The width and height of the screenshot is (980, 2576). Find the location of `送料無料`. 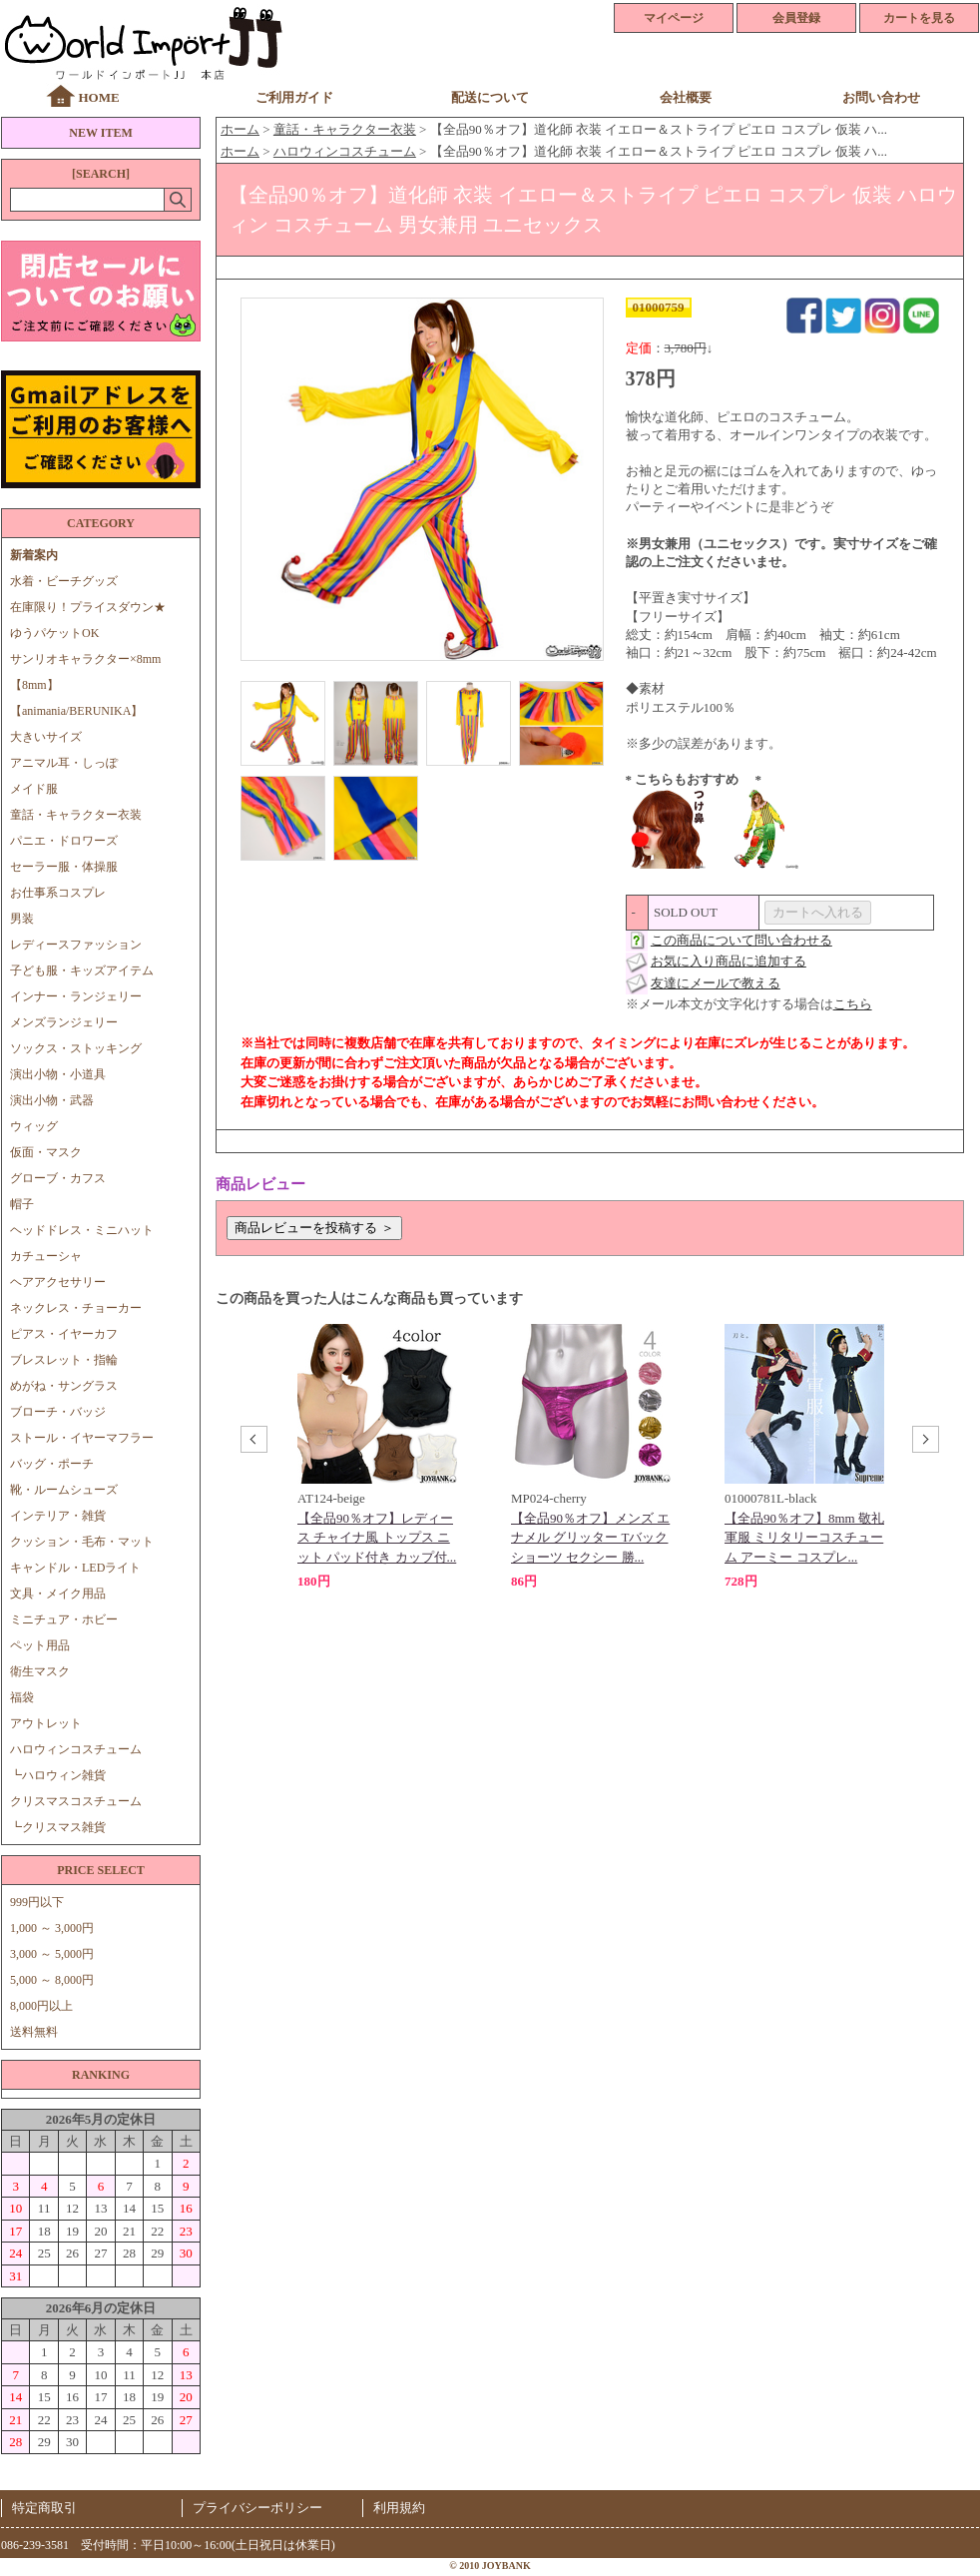

送料無料 is located at coordinates (34, 2032).